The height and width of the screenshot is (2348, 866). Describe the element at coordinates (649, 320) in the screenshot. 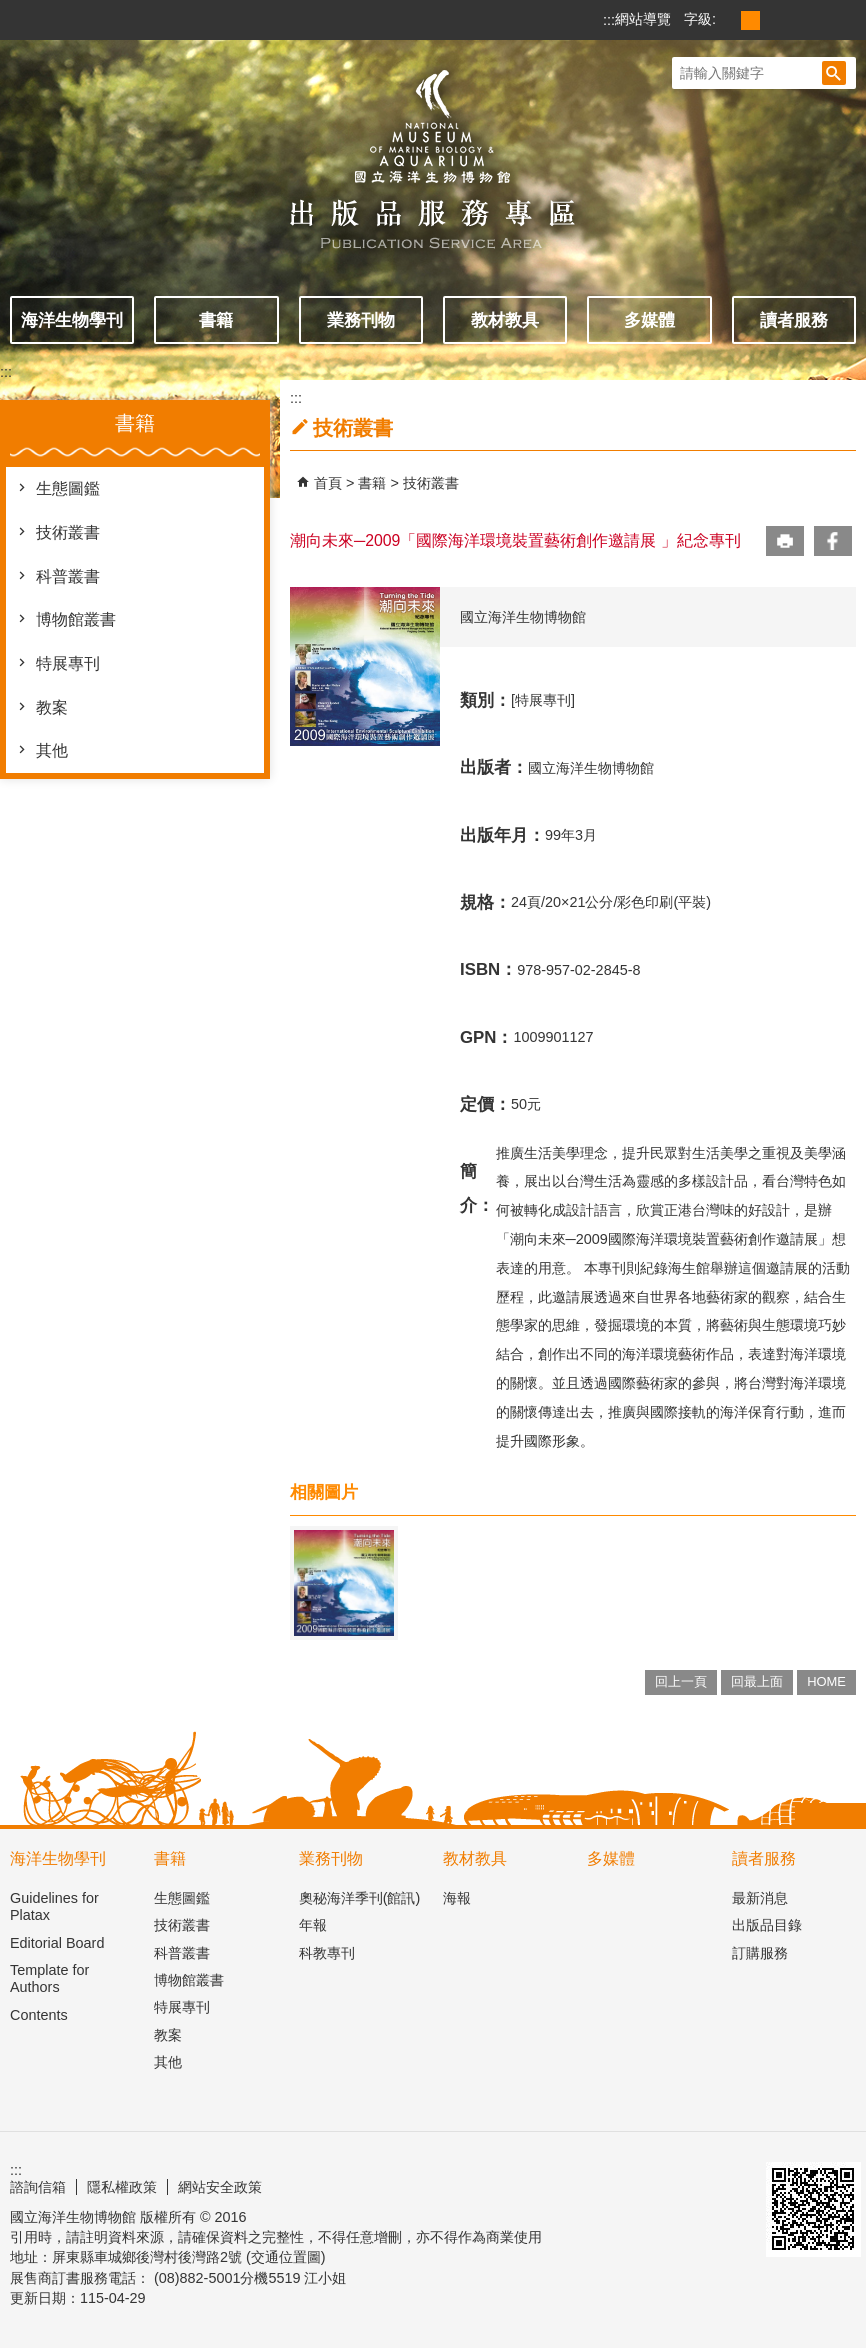

I see `多媒體` at that location.